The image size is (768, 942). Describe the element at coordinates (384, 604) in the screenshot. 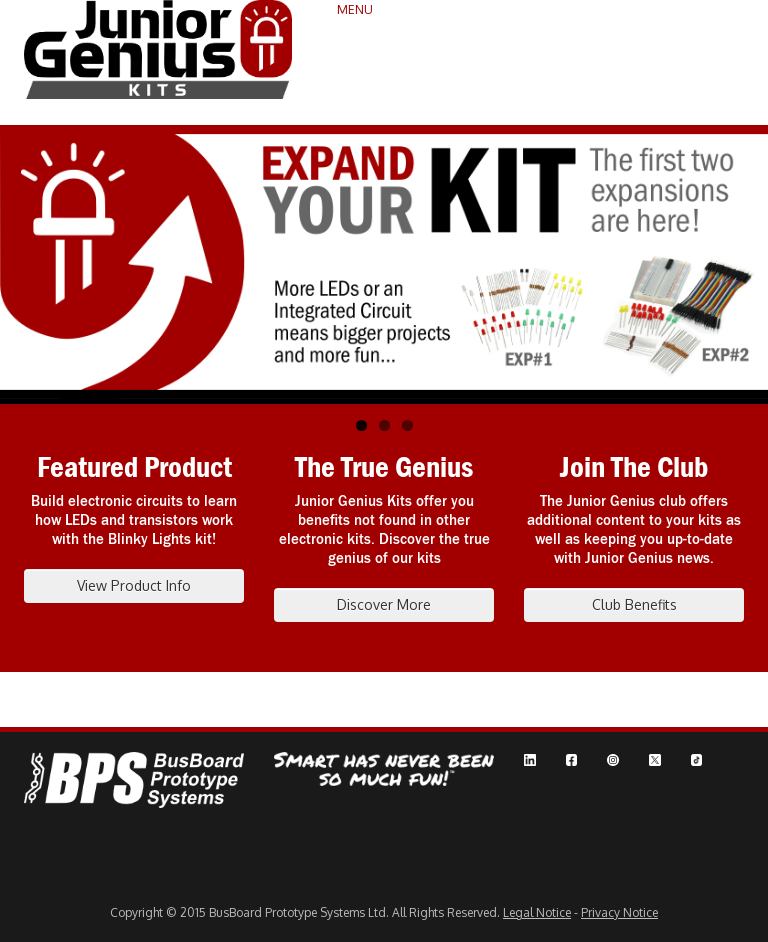

I see `Discover More` at that location.